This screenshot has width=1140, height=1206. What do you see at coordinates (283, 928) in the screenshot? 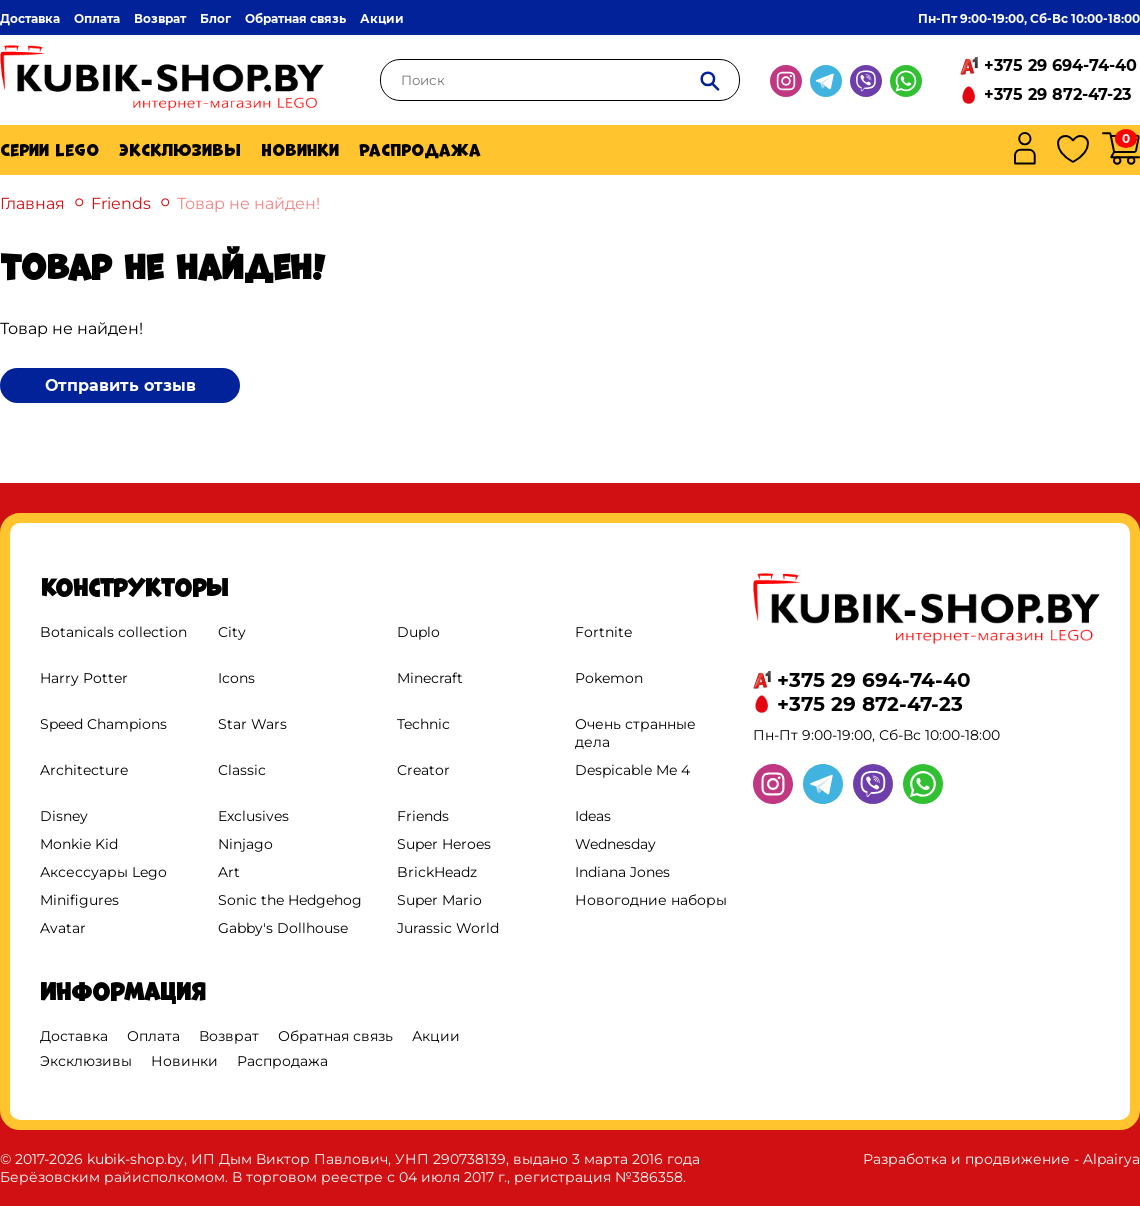
I see `Gabby's Dollhouse` at bounding box center [283, 928].